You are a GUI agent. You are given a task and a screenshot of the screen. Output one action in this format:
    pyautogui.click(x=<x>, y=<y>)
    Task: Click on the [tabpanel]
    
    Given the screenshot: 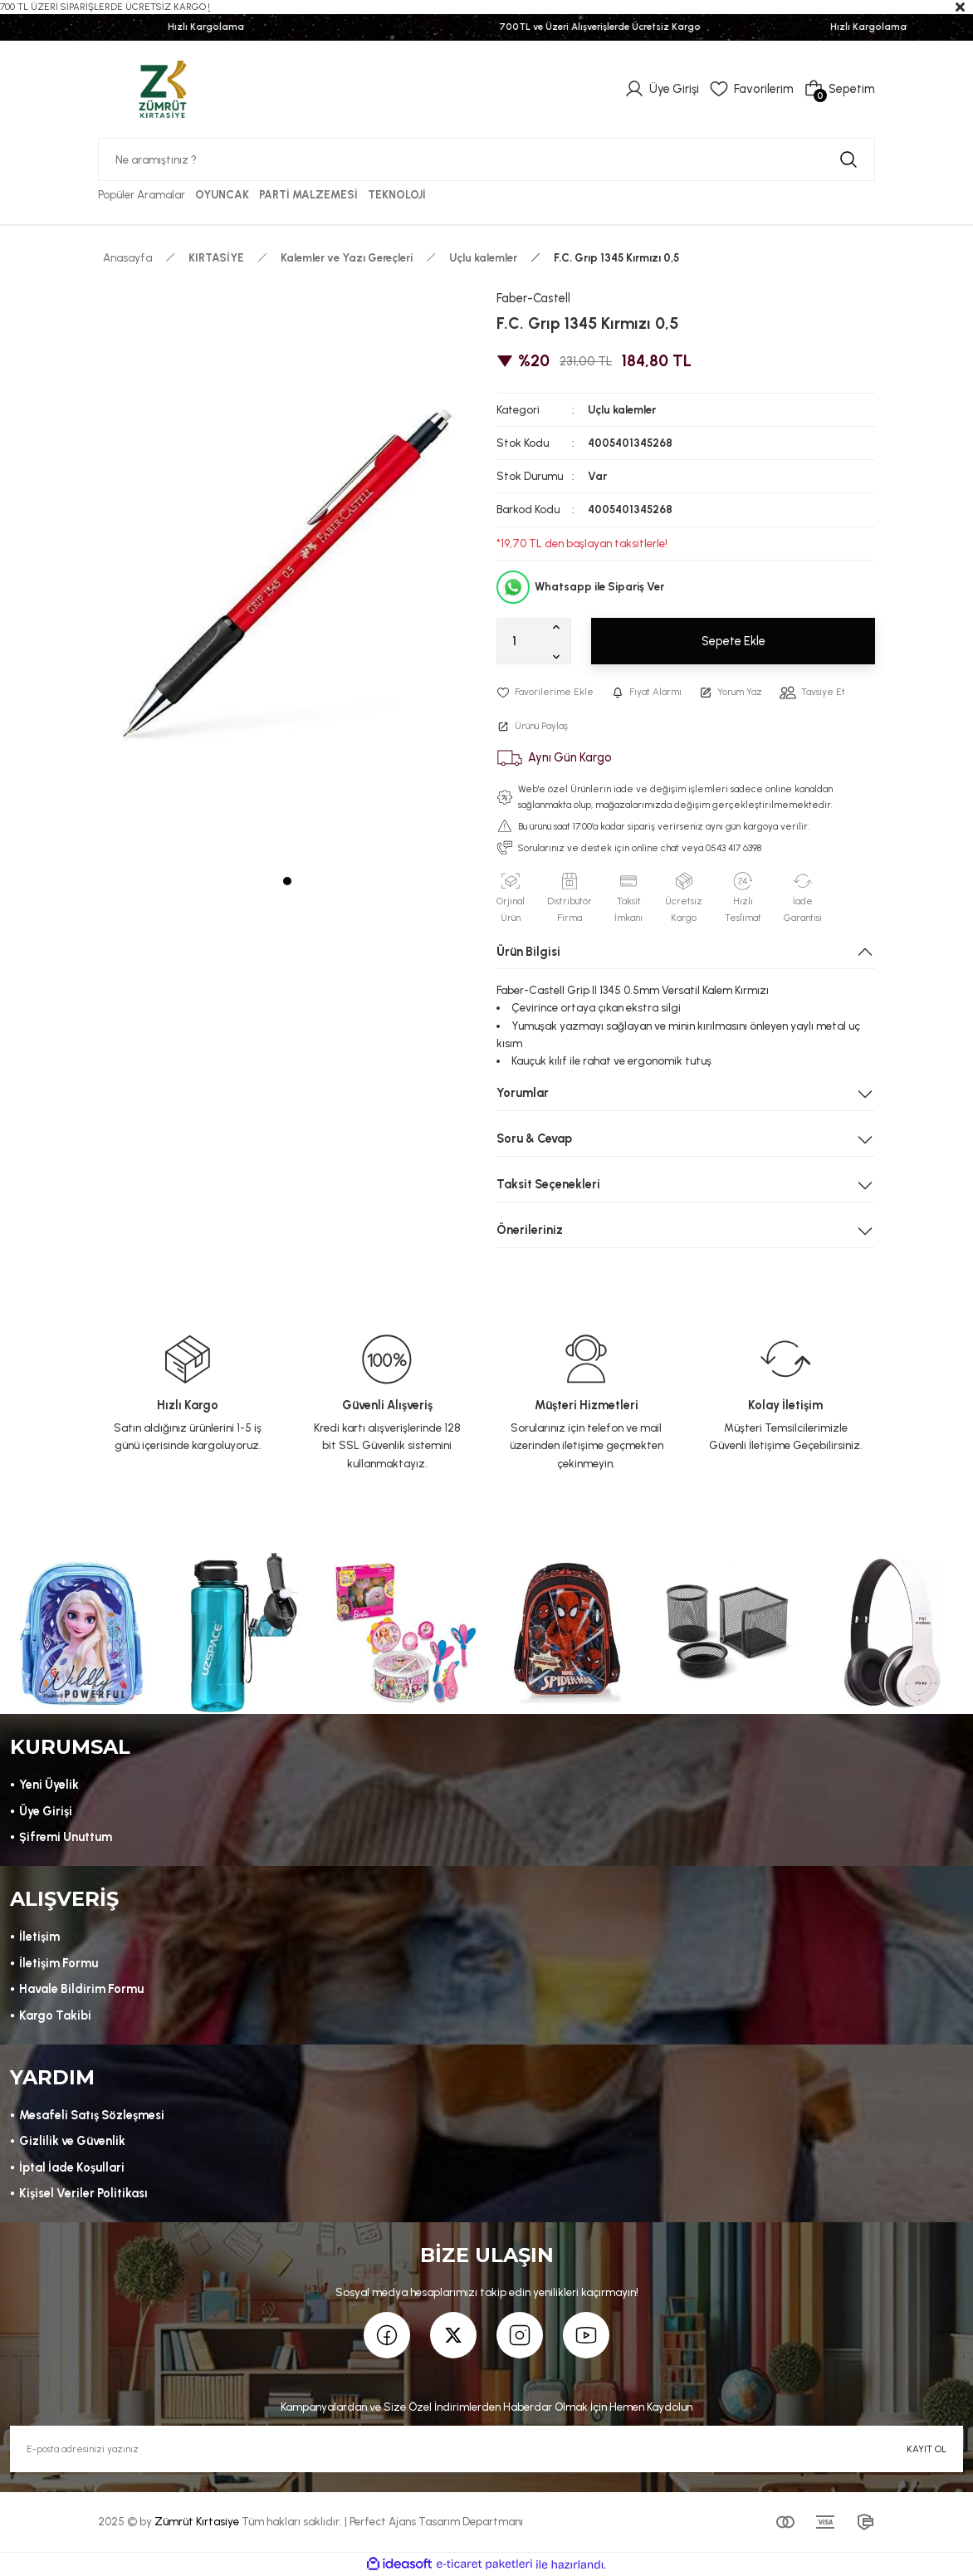 What is the action you would take?
    pyautogui.click(x=287, y=573)
    